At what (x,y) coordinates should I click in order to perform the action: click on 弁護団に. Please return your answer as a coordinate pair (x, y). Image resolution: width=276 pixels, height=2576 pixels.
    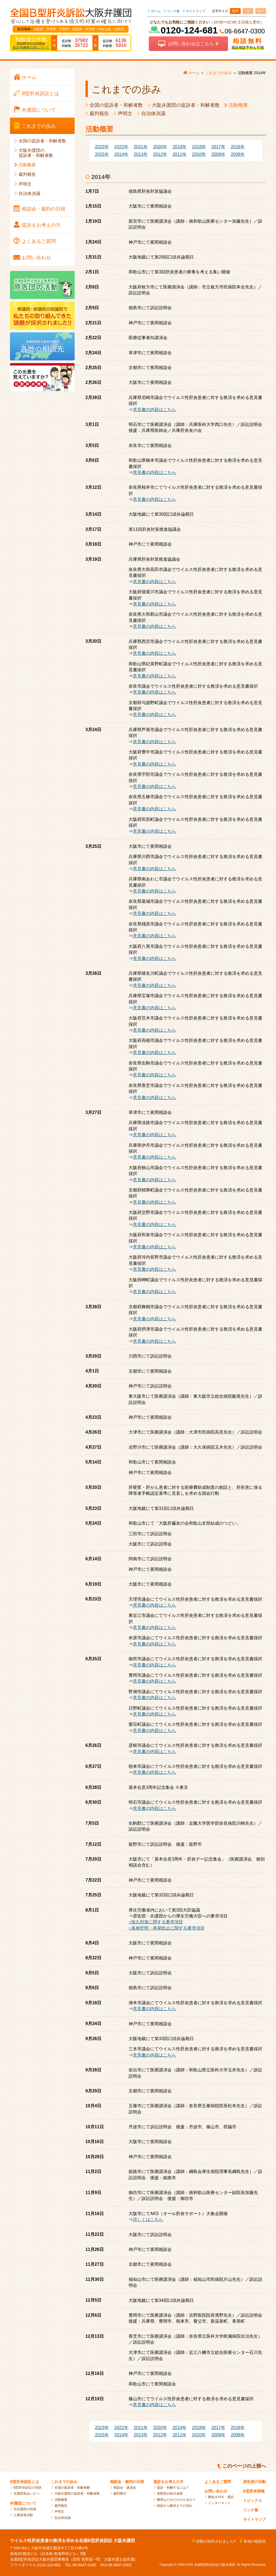
    Looking at the image, I should click on (39, 110).